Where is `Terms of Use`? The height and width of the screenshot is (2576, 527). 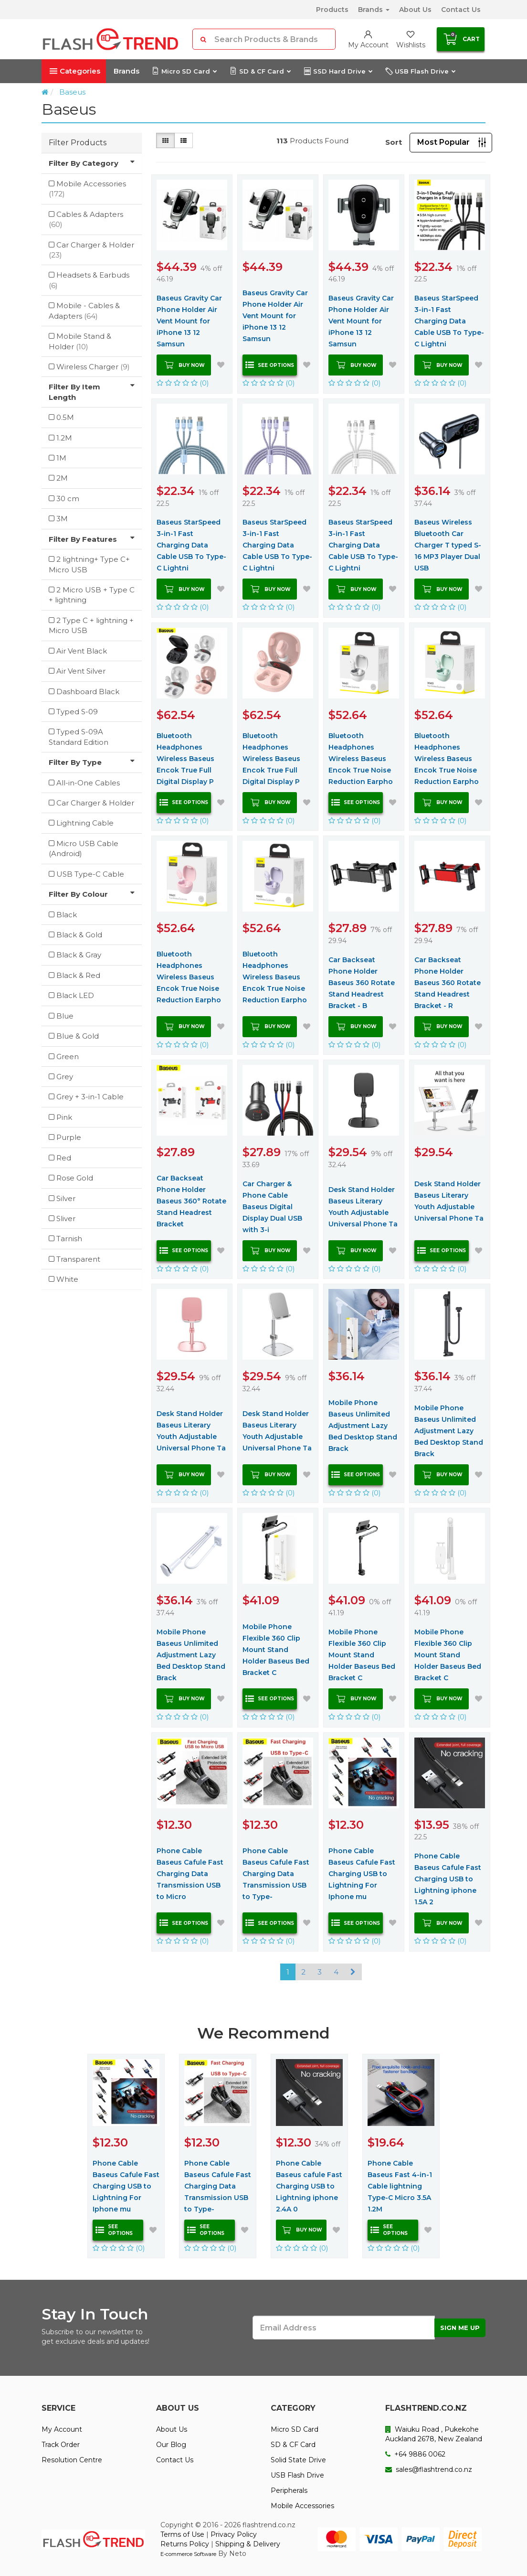
Terms of Use is located at coordinates (182, 2534).